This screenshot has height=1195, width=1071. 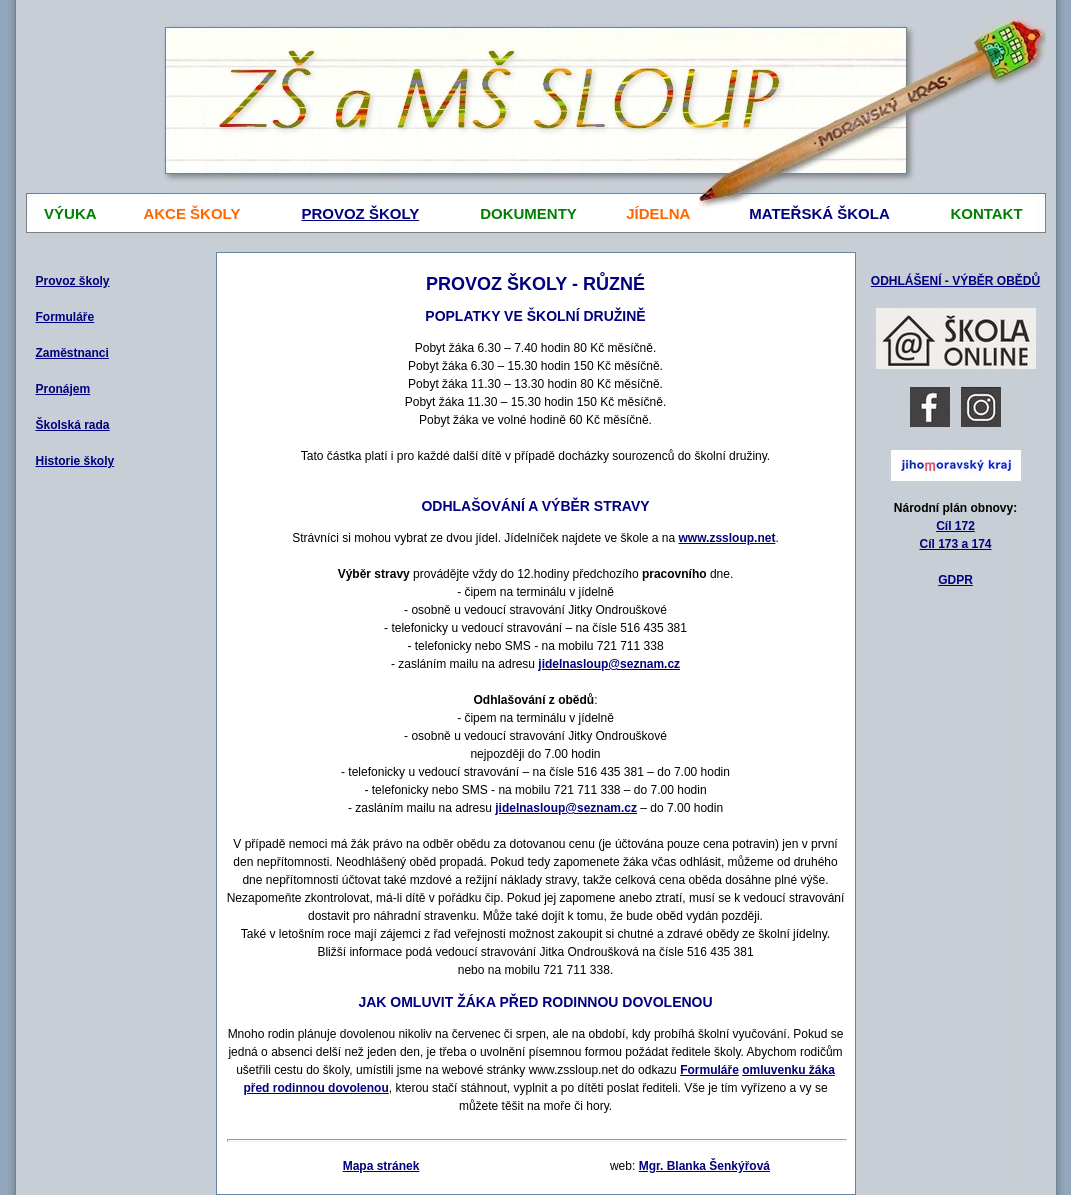 I want to click on Historie školy, so click(x=75, y=461).